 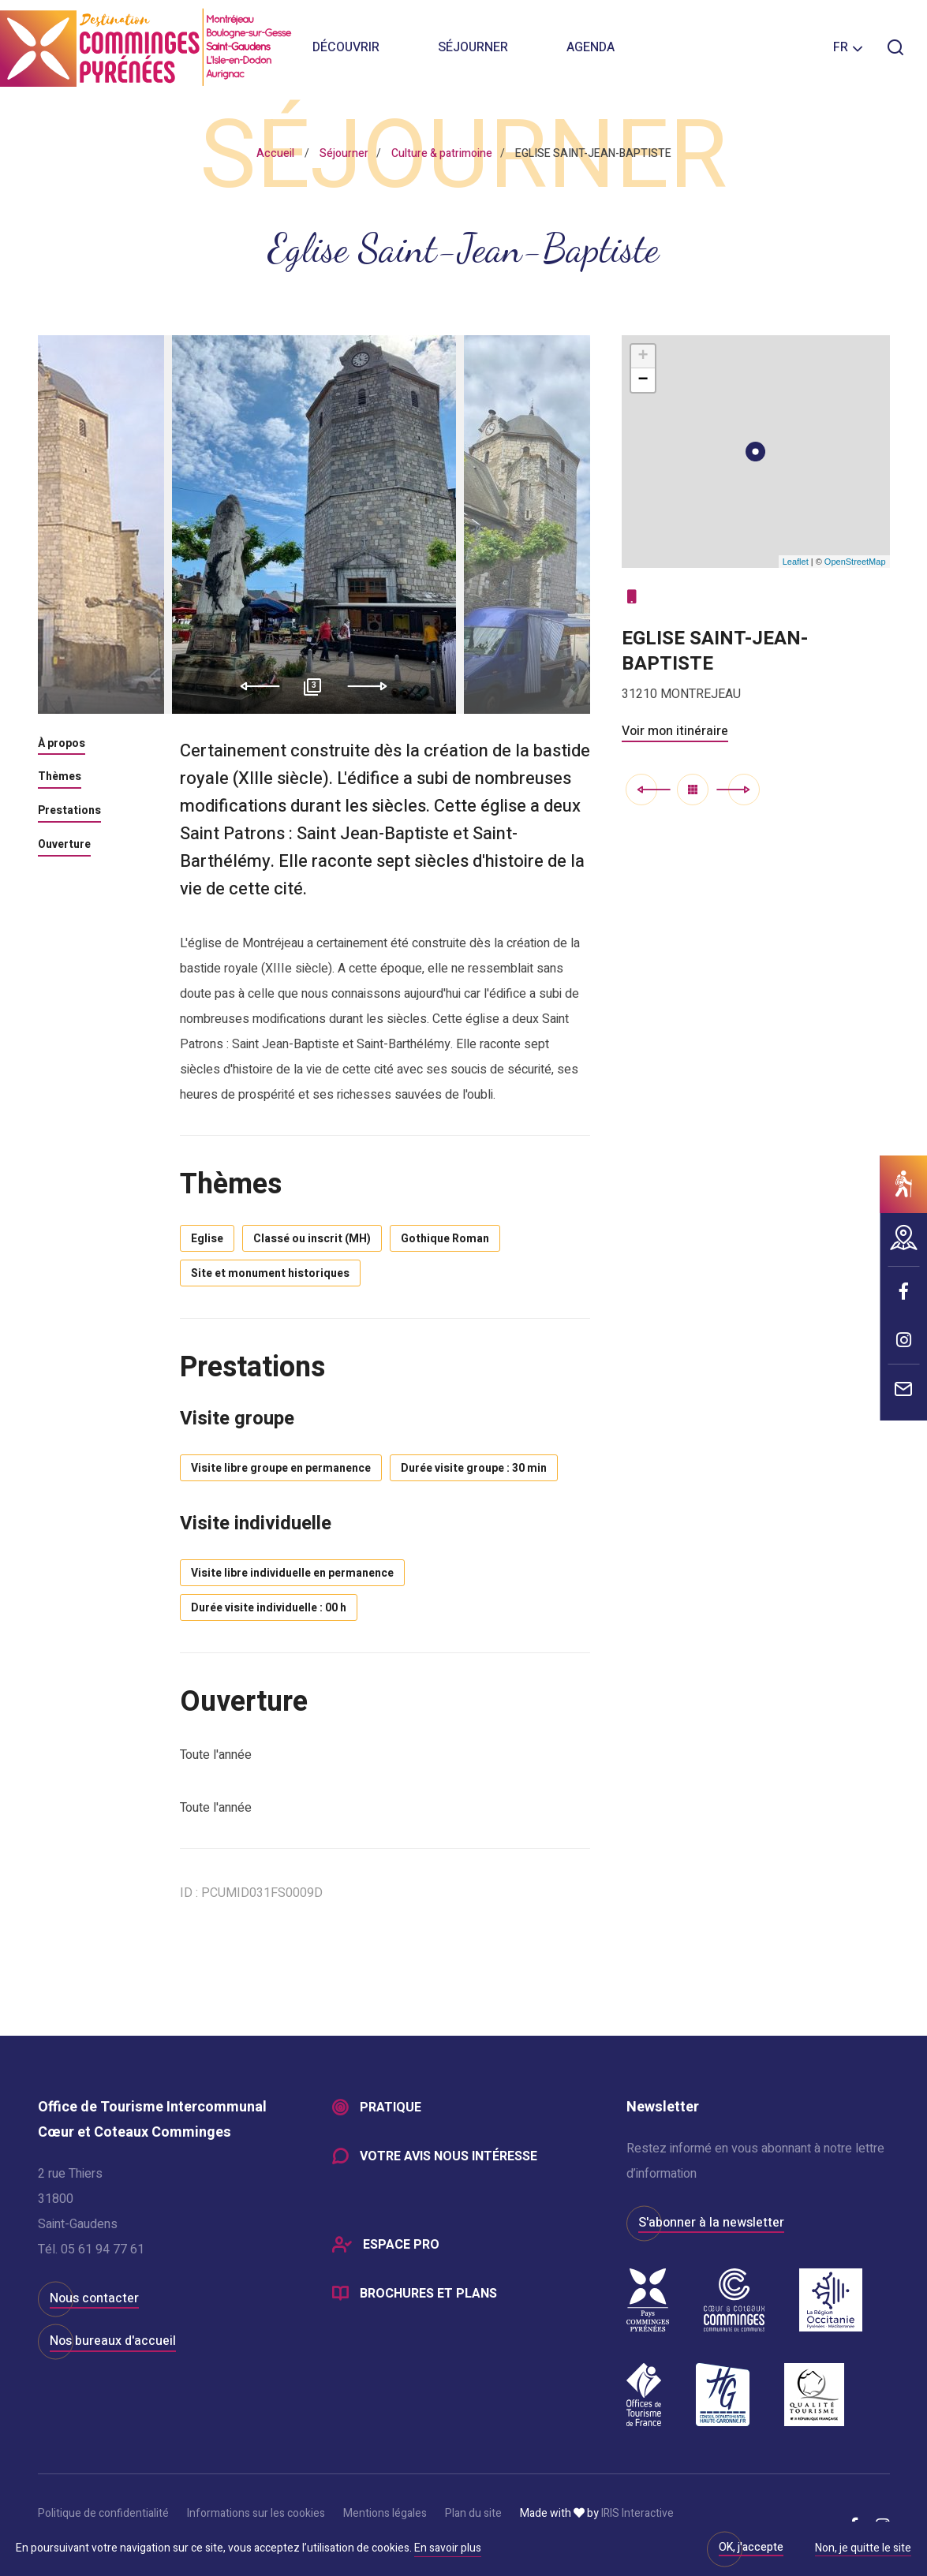 What do you see at coordinates (642, 380) in the screenshot?
I see `− [button]` at bounding box center [642, 380].